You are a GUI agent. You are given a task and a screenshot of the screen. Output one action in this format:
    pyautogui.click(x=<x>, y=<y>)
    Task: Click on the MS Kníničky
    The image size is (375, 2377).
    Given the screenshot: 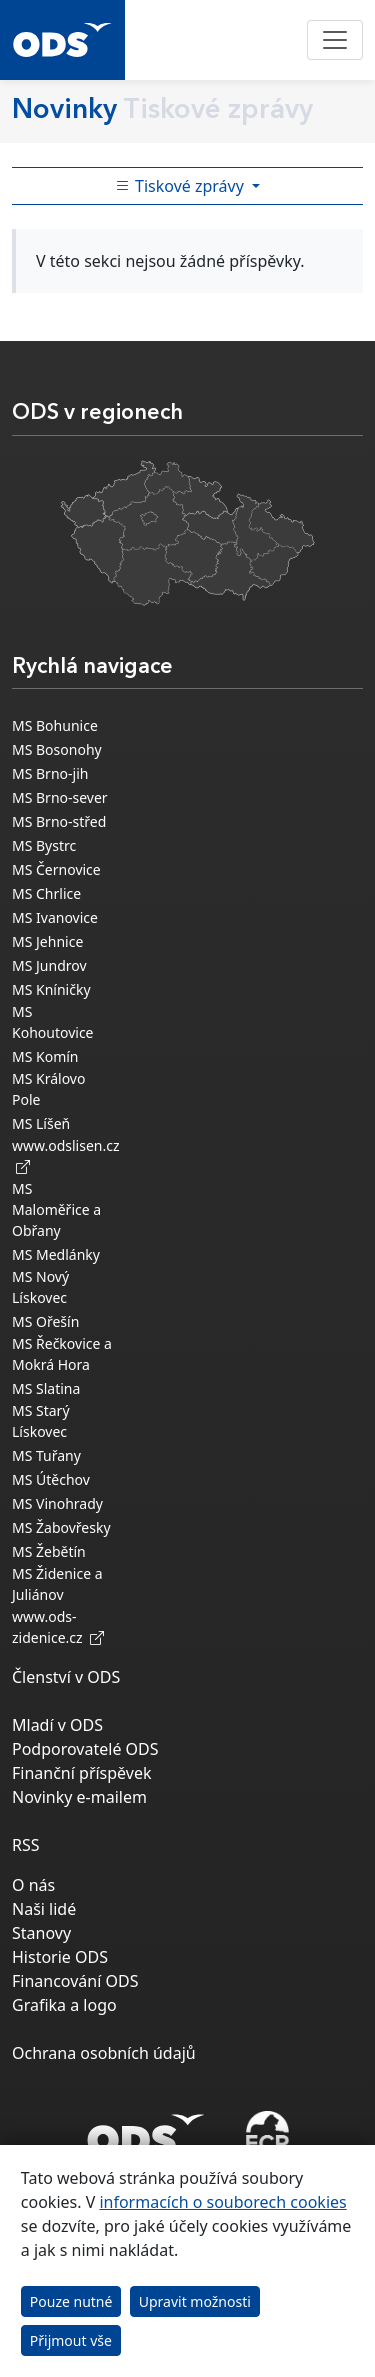 What is the action you would take?
    pyautogui.click(x=51, y=989)
    